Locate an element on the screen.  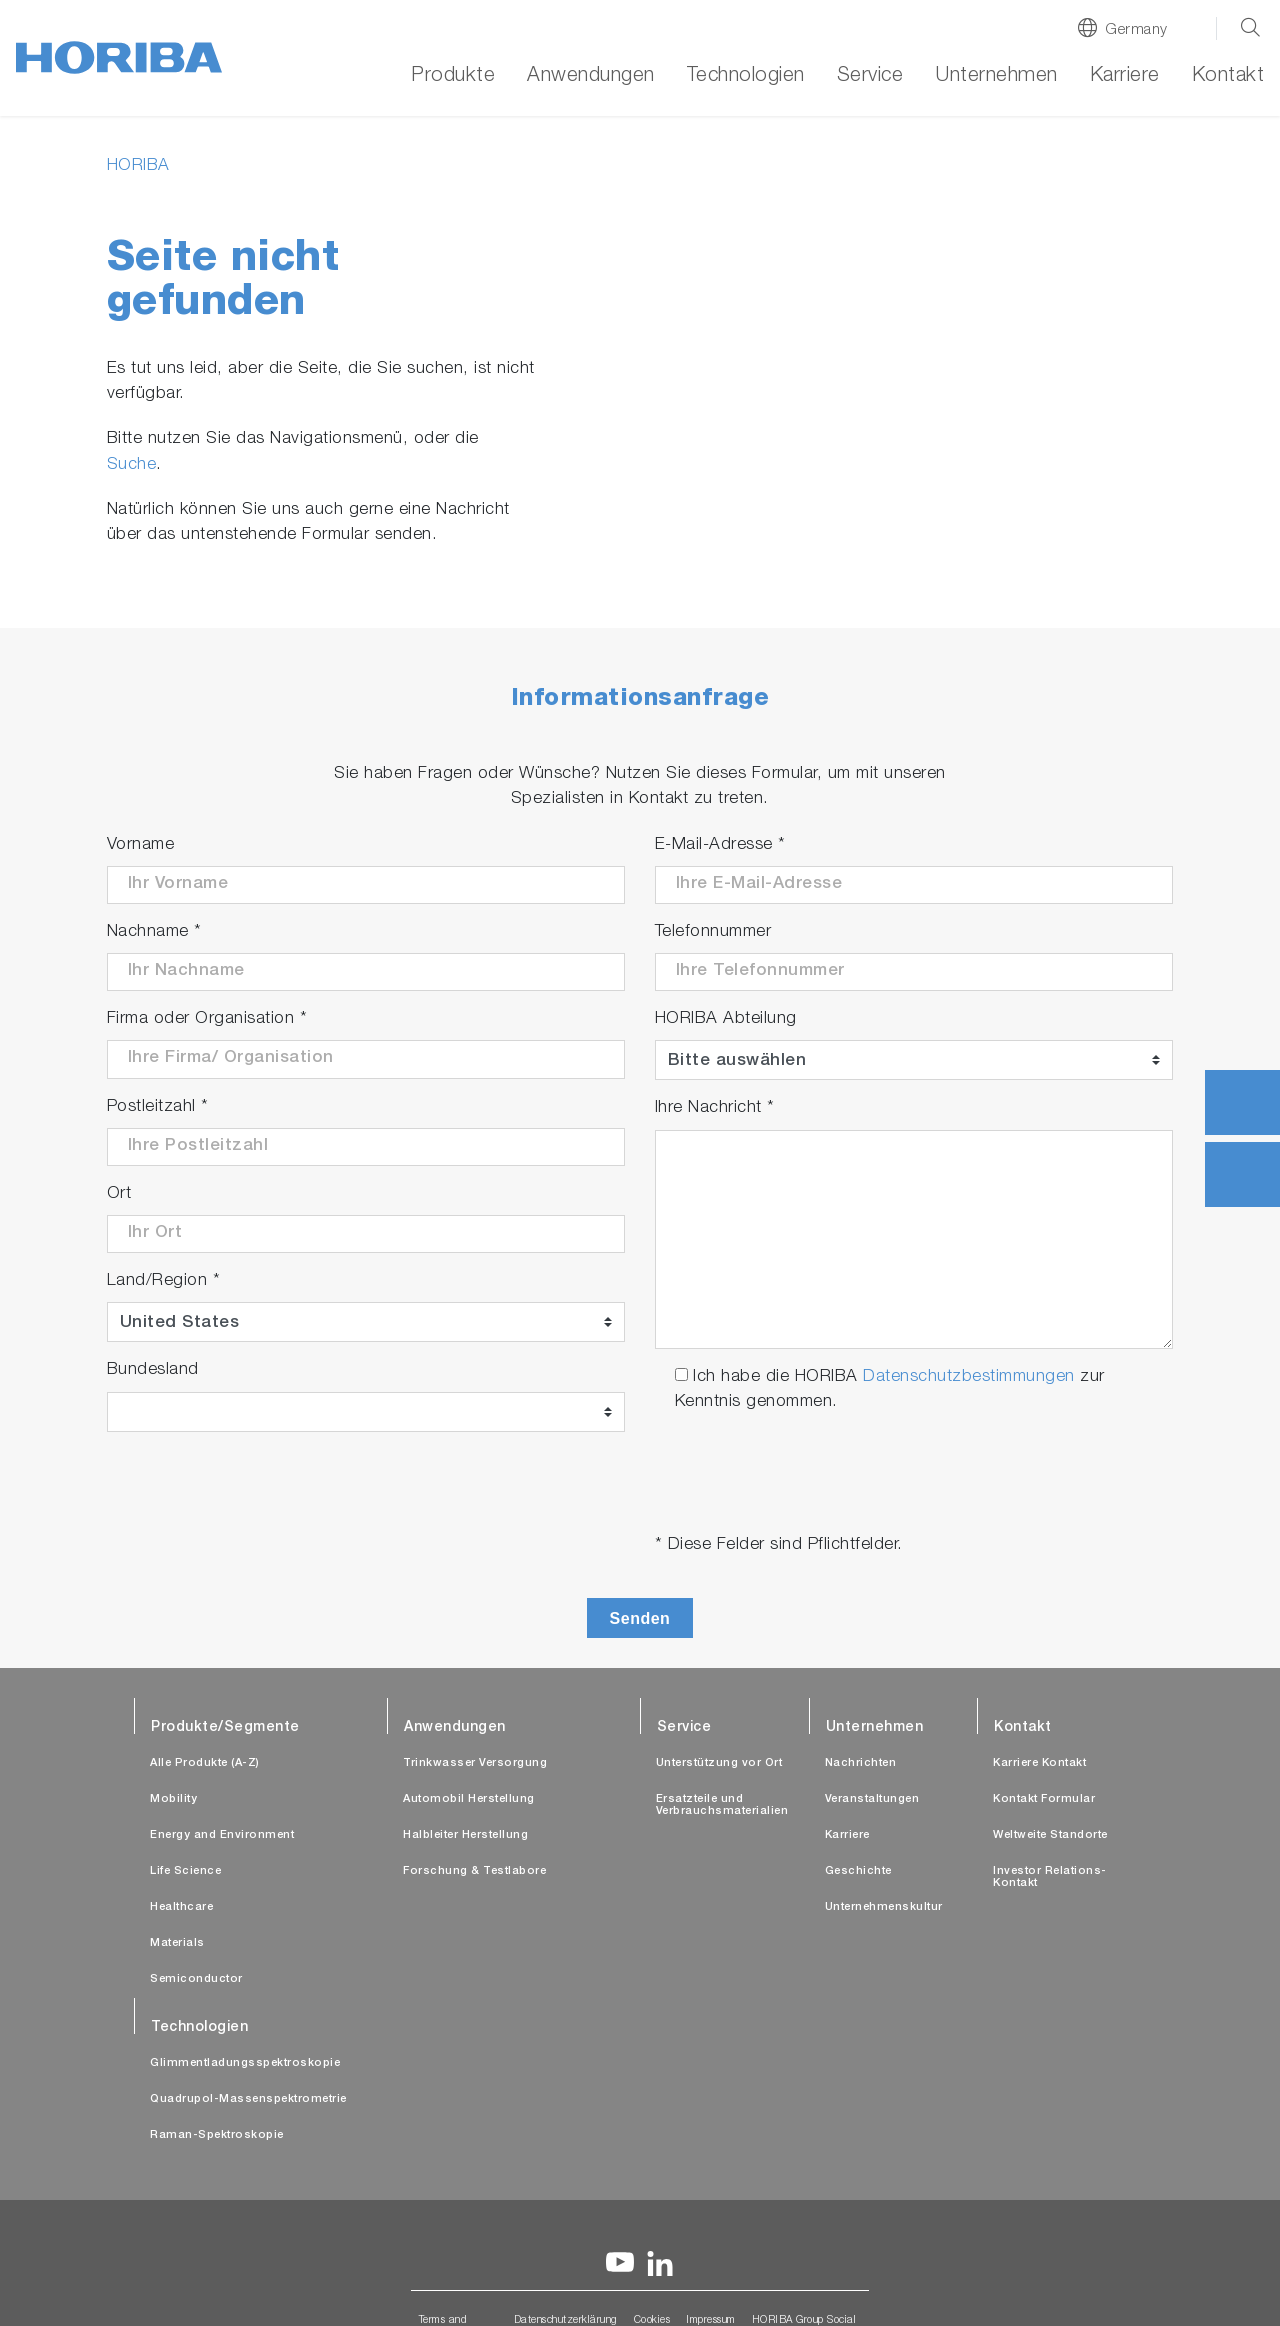
Ihre Nachricht is located at coordinates (715, 1108).